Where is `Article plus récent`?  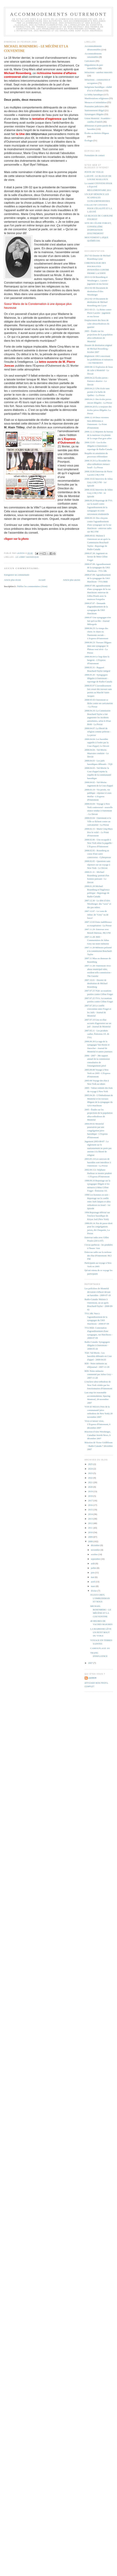 Article plus récent is located at coordinates (12, 580).